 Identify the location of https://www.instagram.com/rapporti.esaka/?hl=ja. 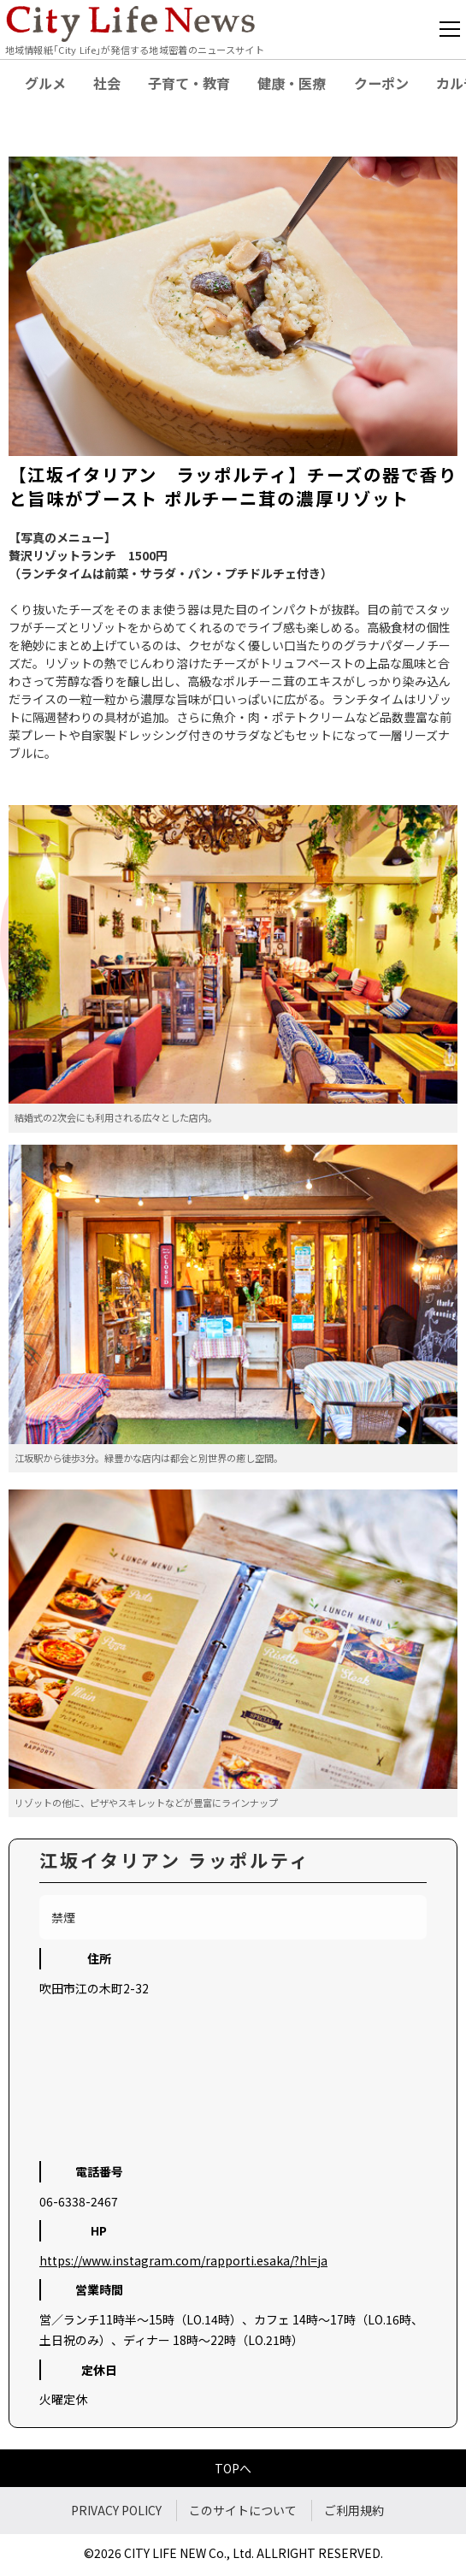
(183, 2260).